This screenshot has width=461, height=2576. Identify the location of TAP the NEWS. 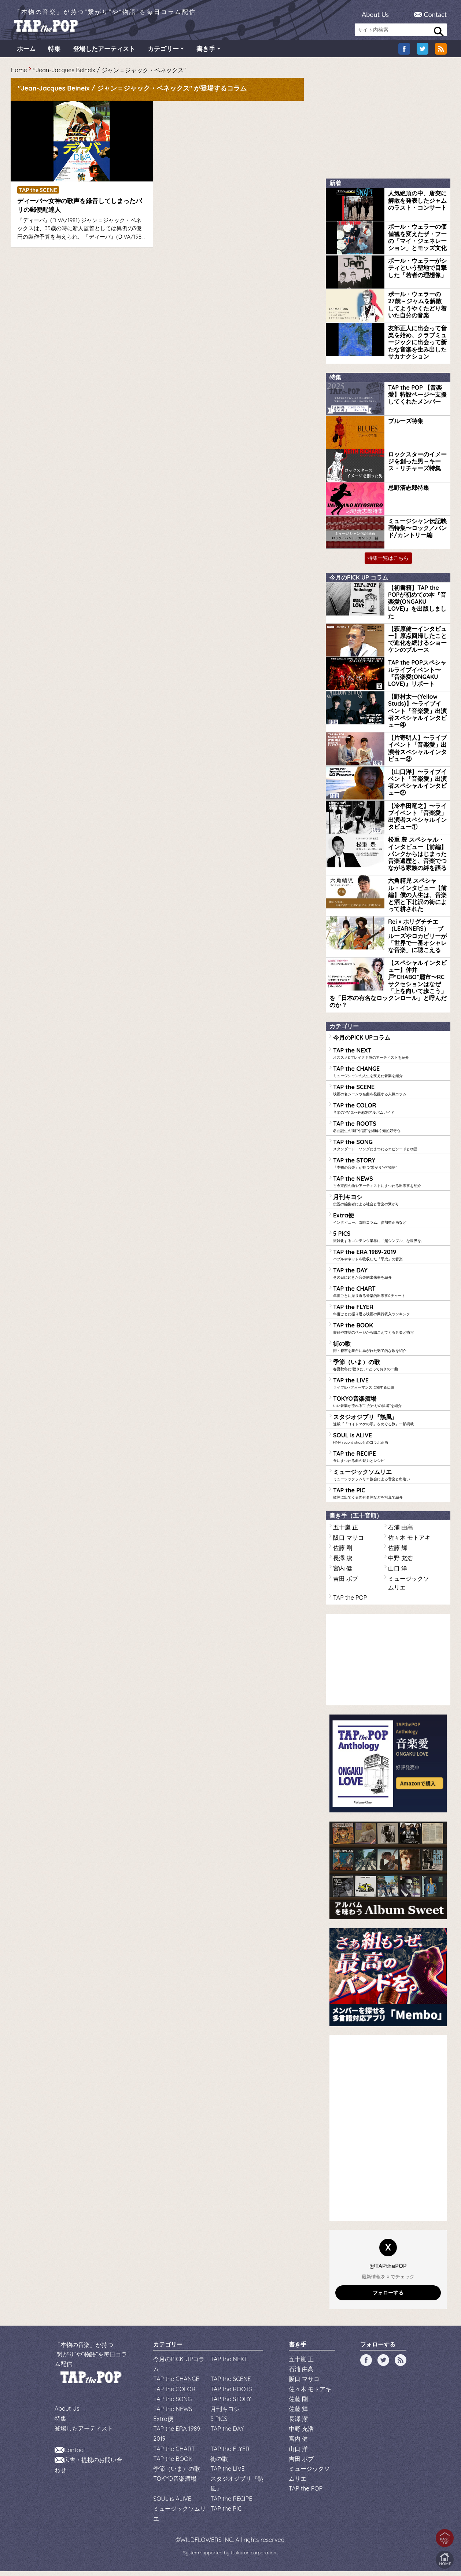
(390, 1186).